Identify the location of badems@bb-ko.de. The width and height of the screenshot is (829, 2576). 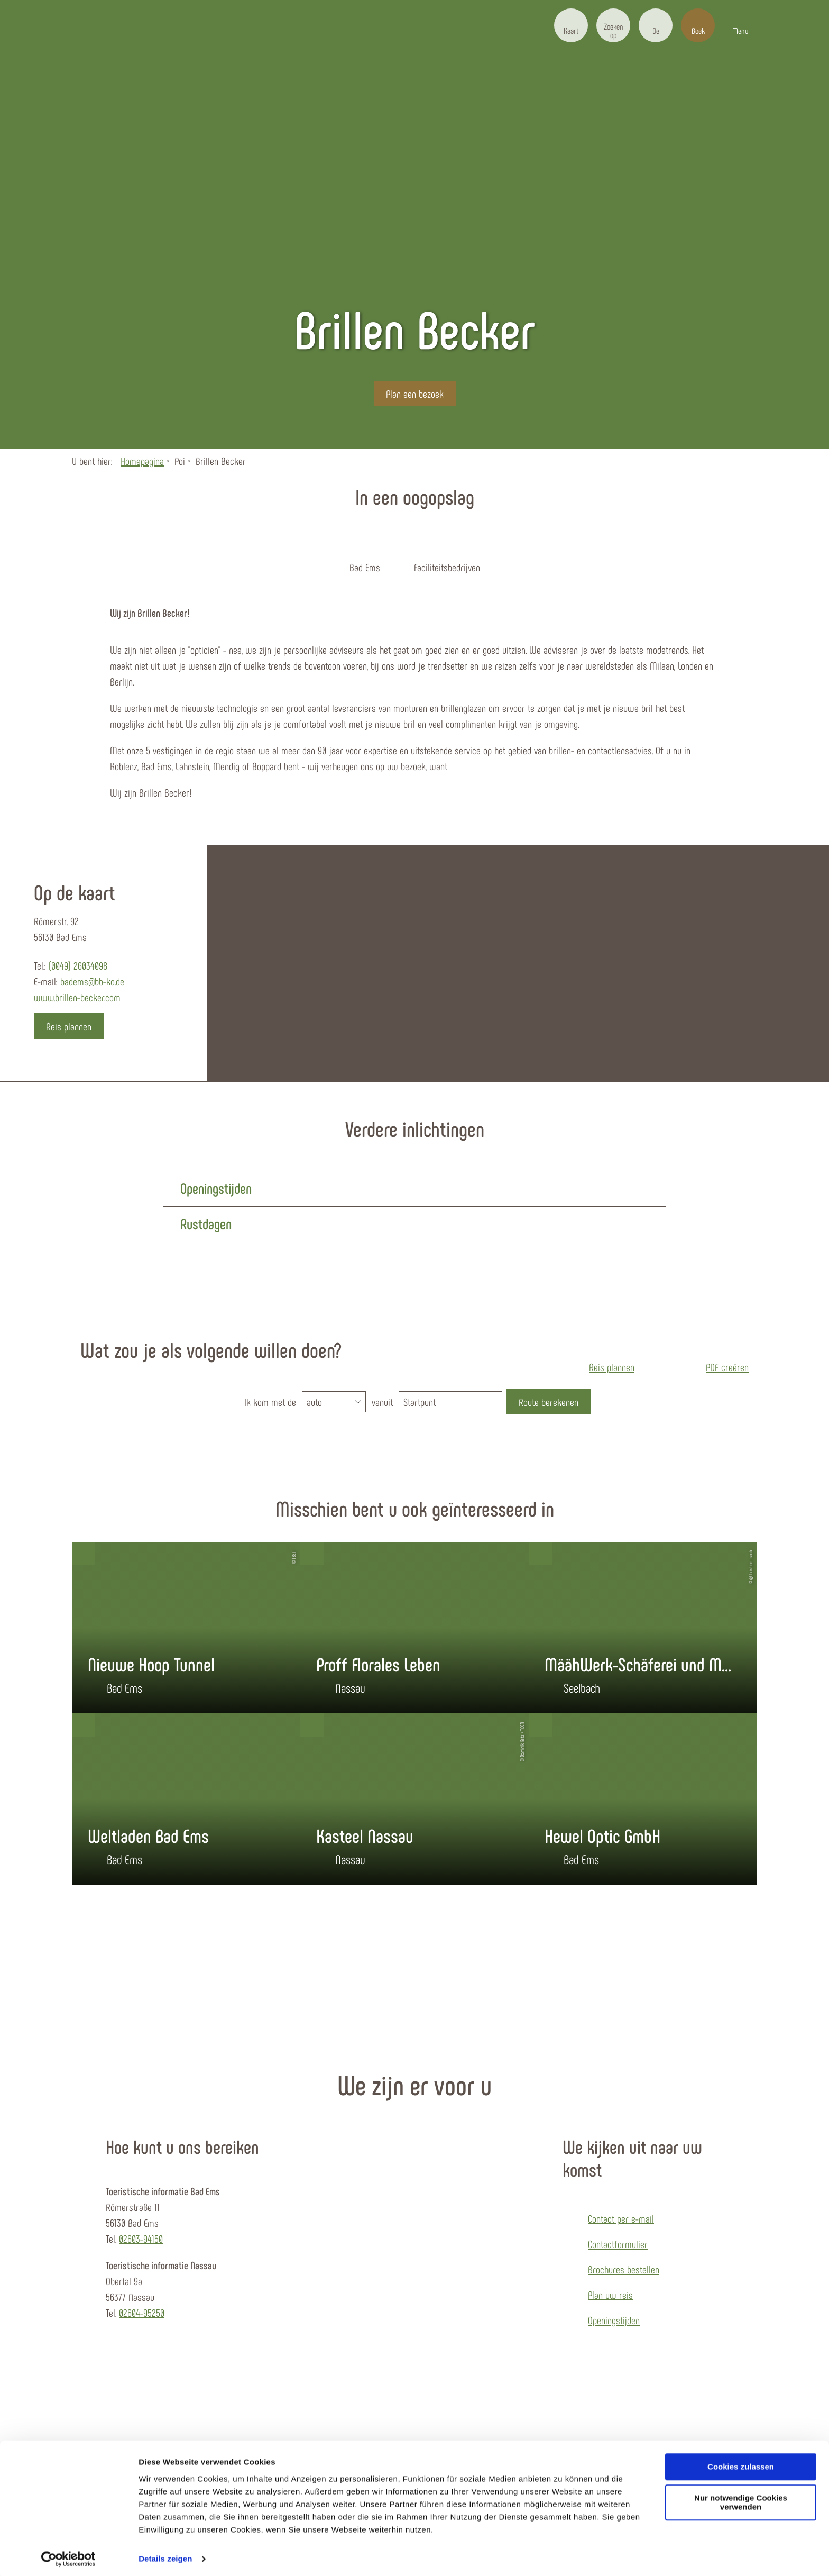
(92, 981).